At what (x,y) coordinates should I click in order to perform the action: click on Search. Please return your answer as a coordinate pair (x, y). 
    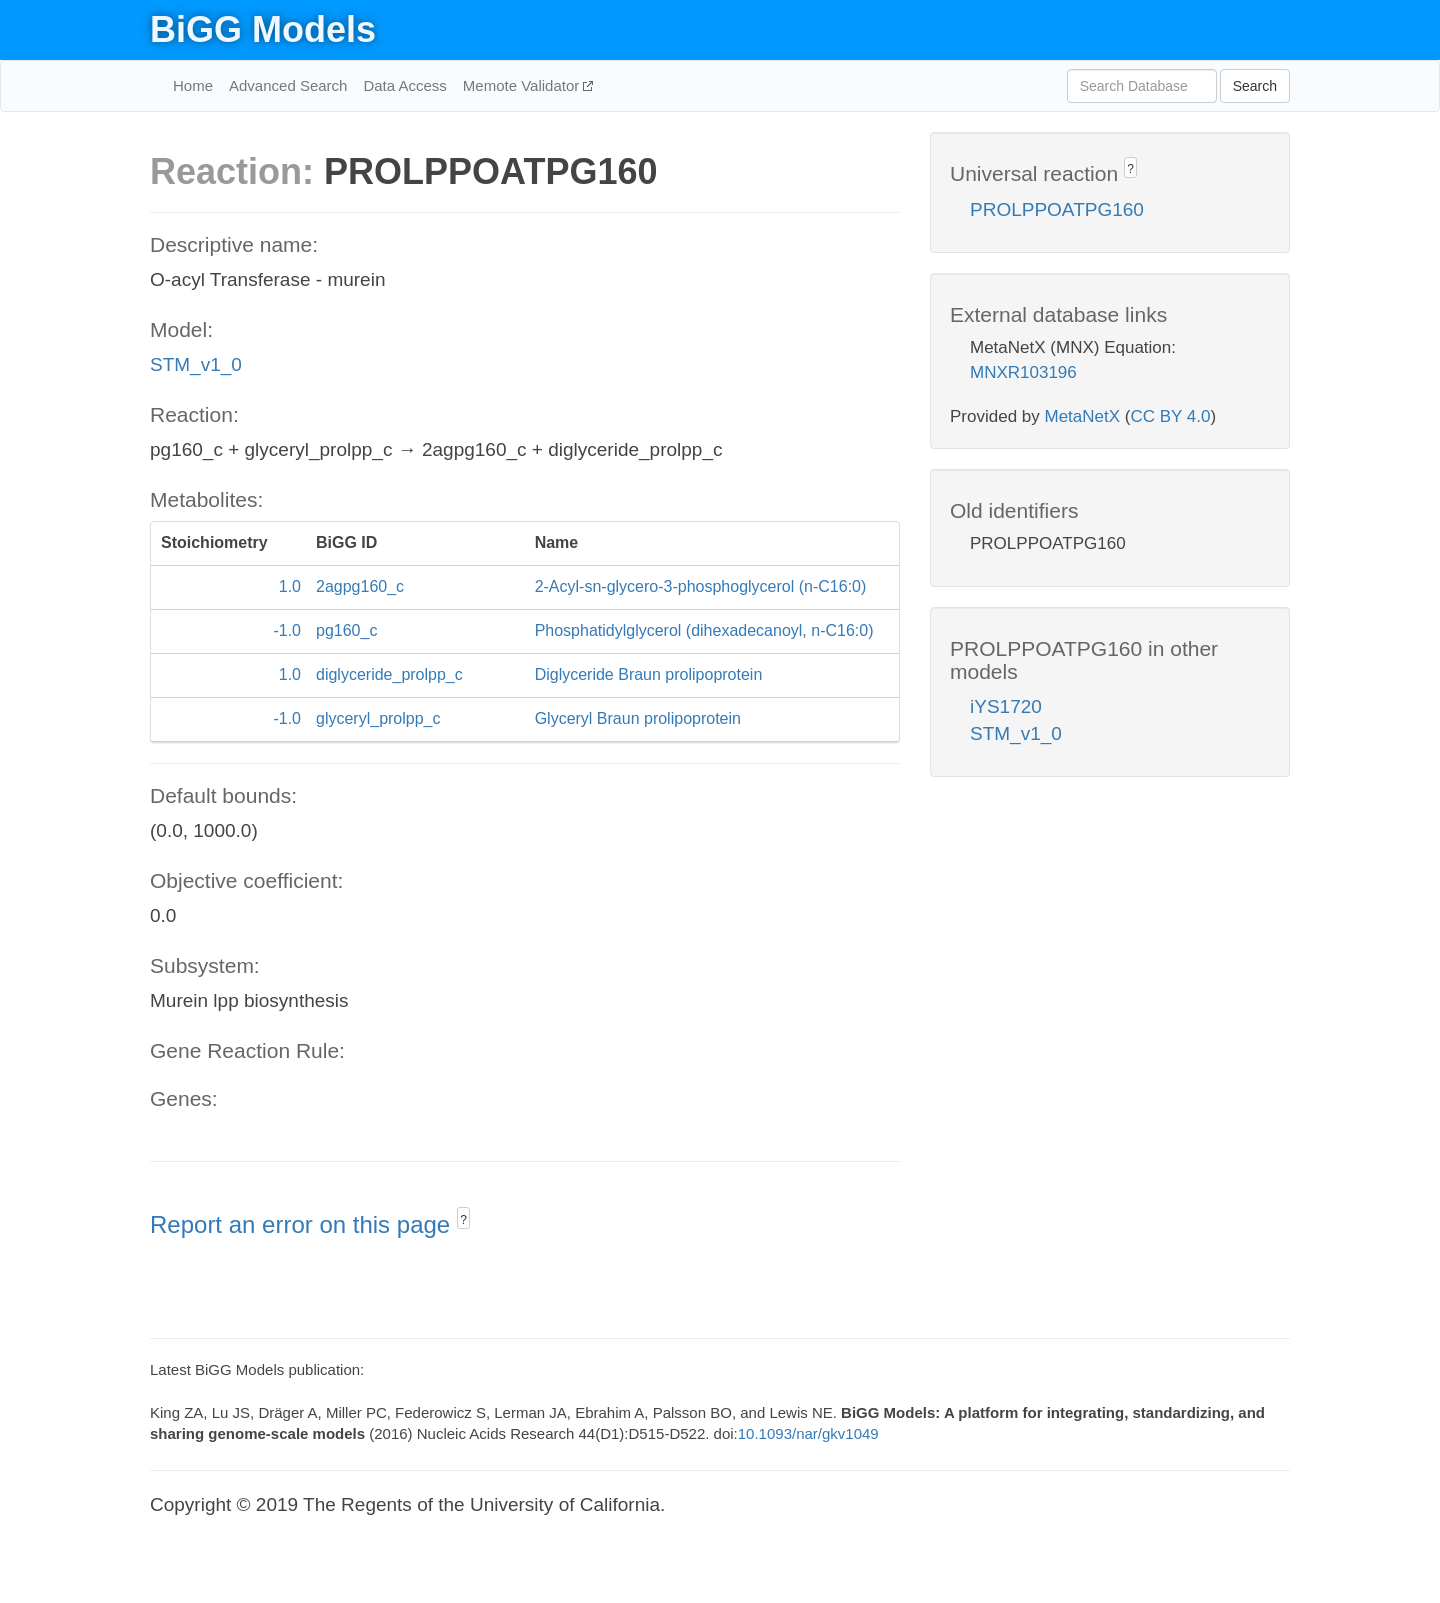
    Looking at the image, I should click on (1255, 86).